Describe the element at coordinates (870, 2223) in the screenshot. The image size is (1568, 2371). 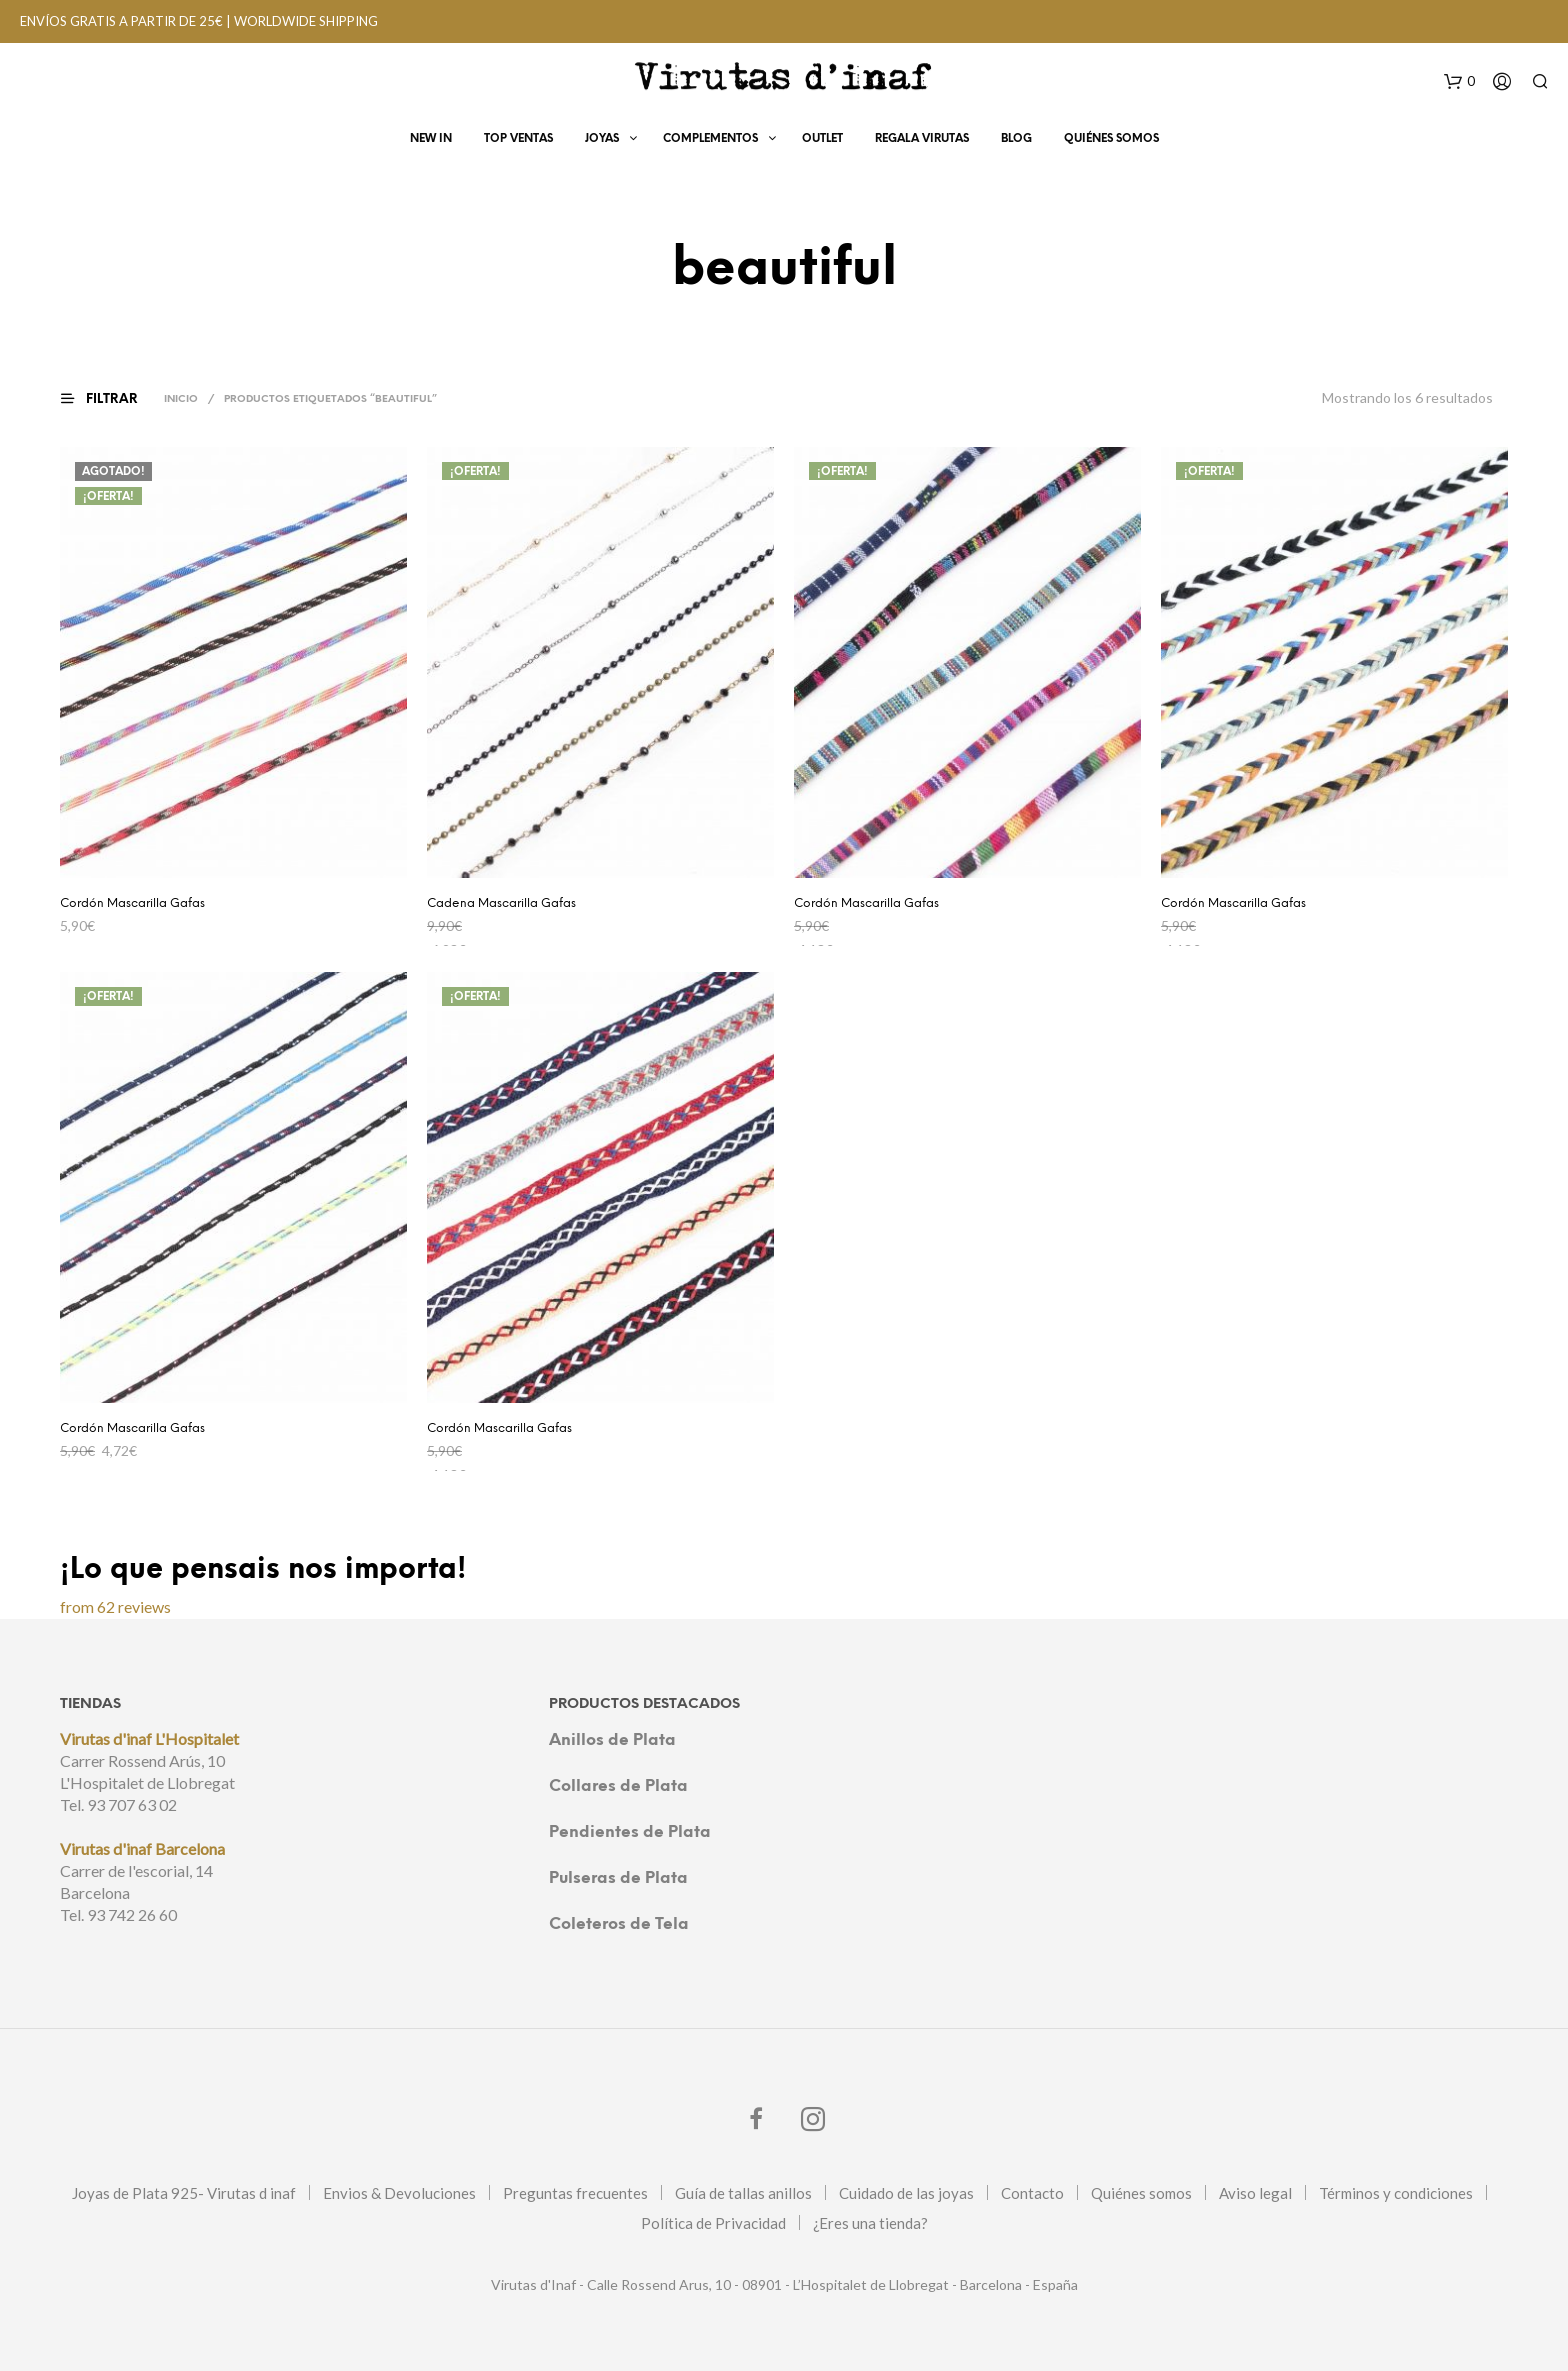
I see `¿Eres una tienda?` at that location.